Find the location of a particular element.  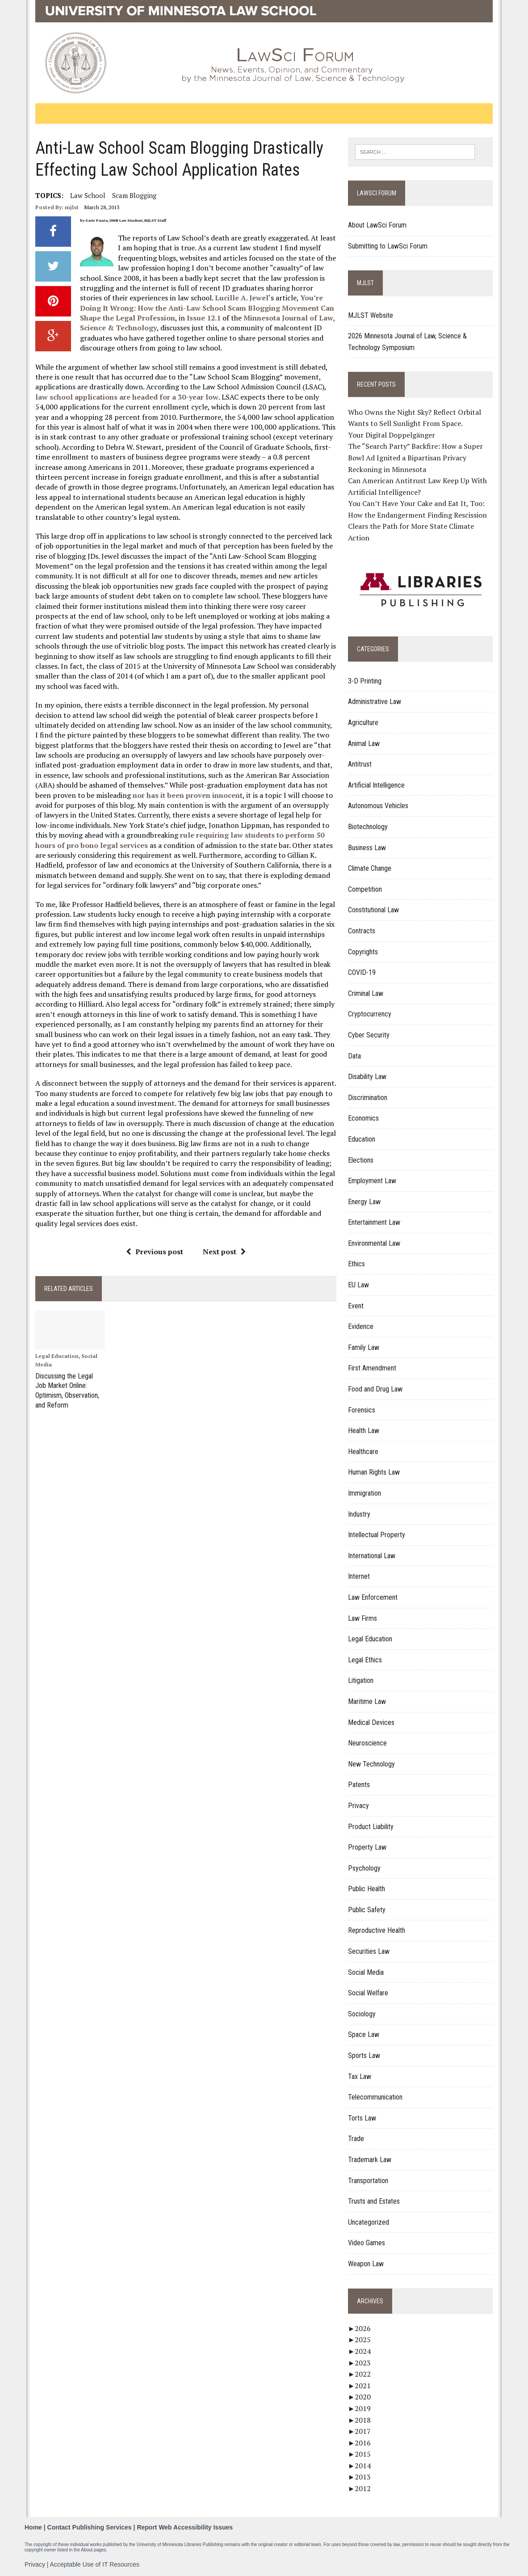

Criminal Law is located at coordinates (365, 993).